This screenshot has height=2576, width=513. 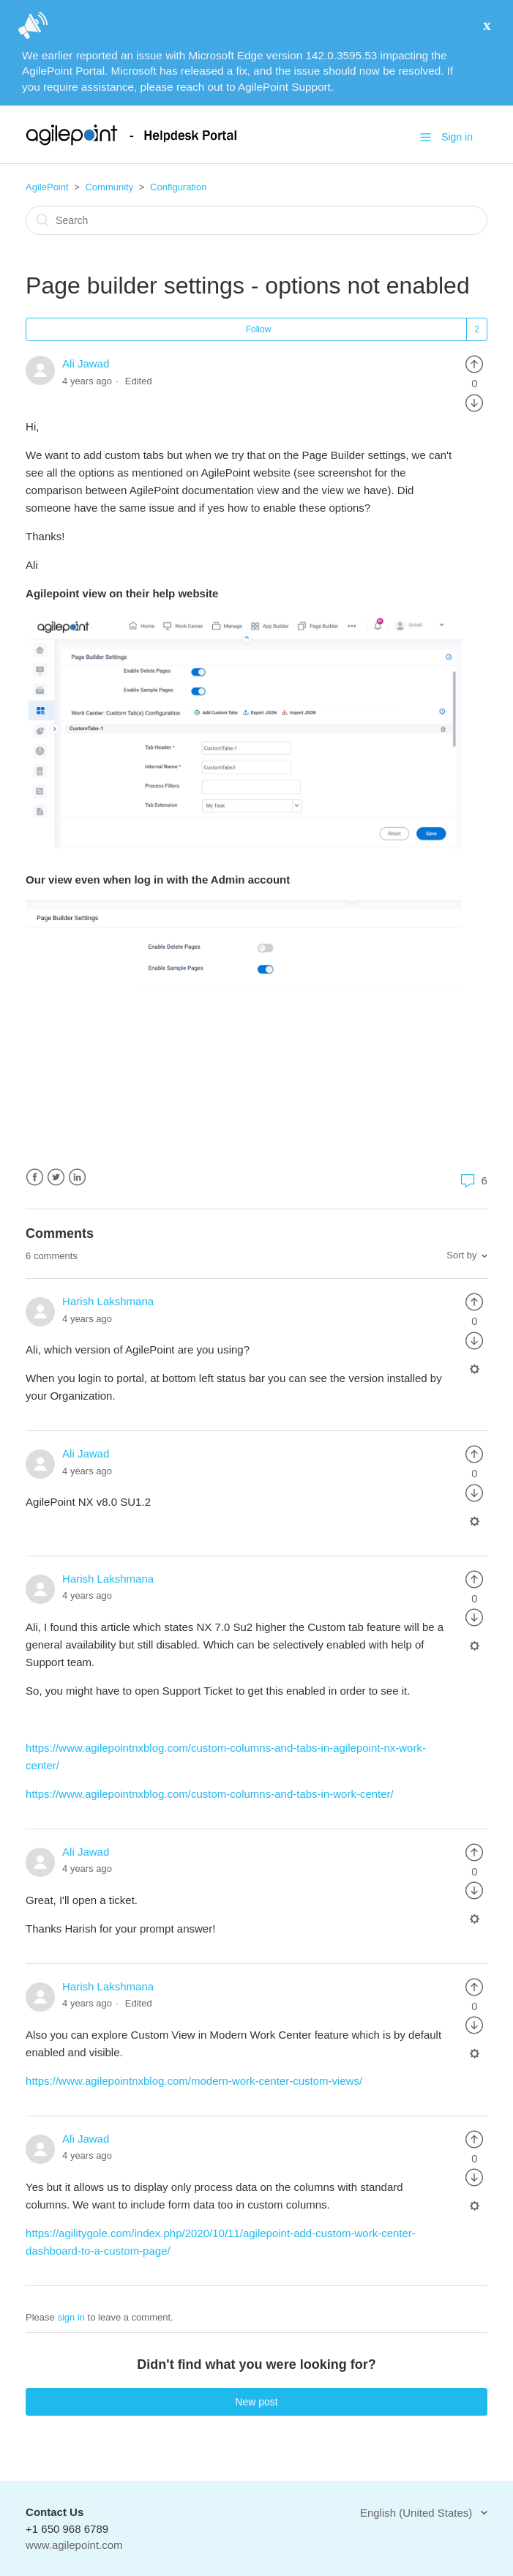 What do you see at coordinates (194, 2081) in the screenshot?
I see `https://www.agilepointnxblog.com/modern-work-center-custom-views/` at bounding box center [194, 2081].